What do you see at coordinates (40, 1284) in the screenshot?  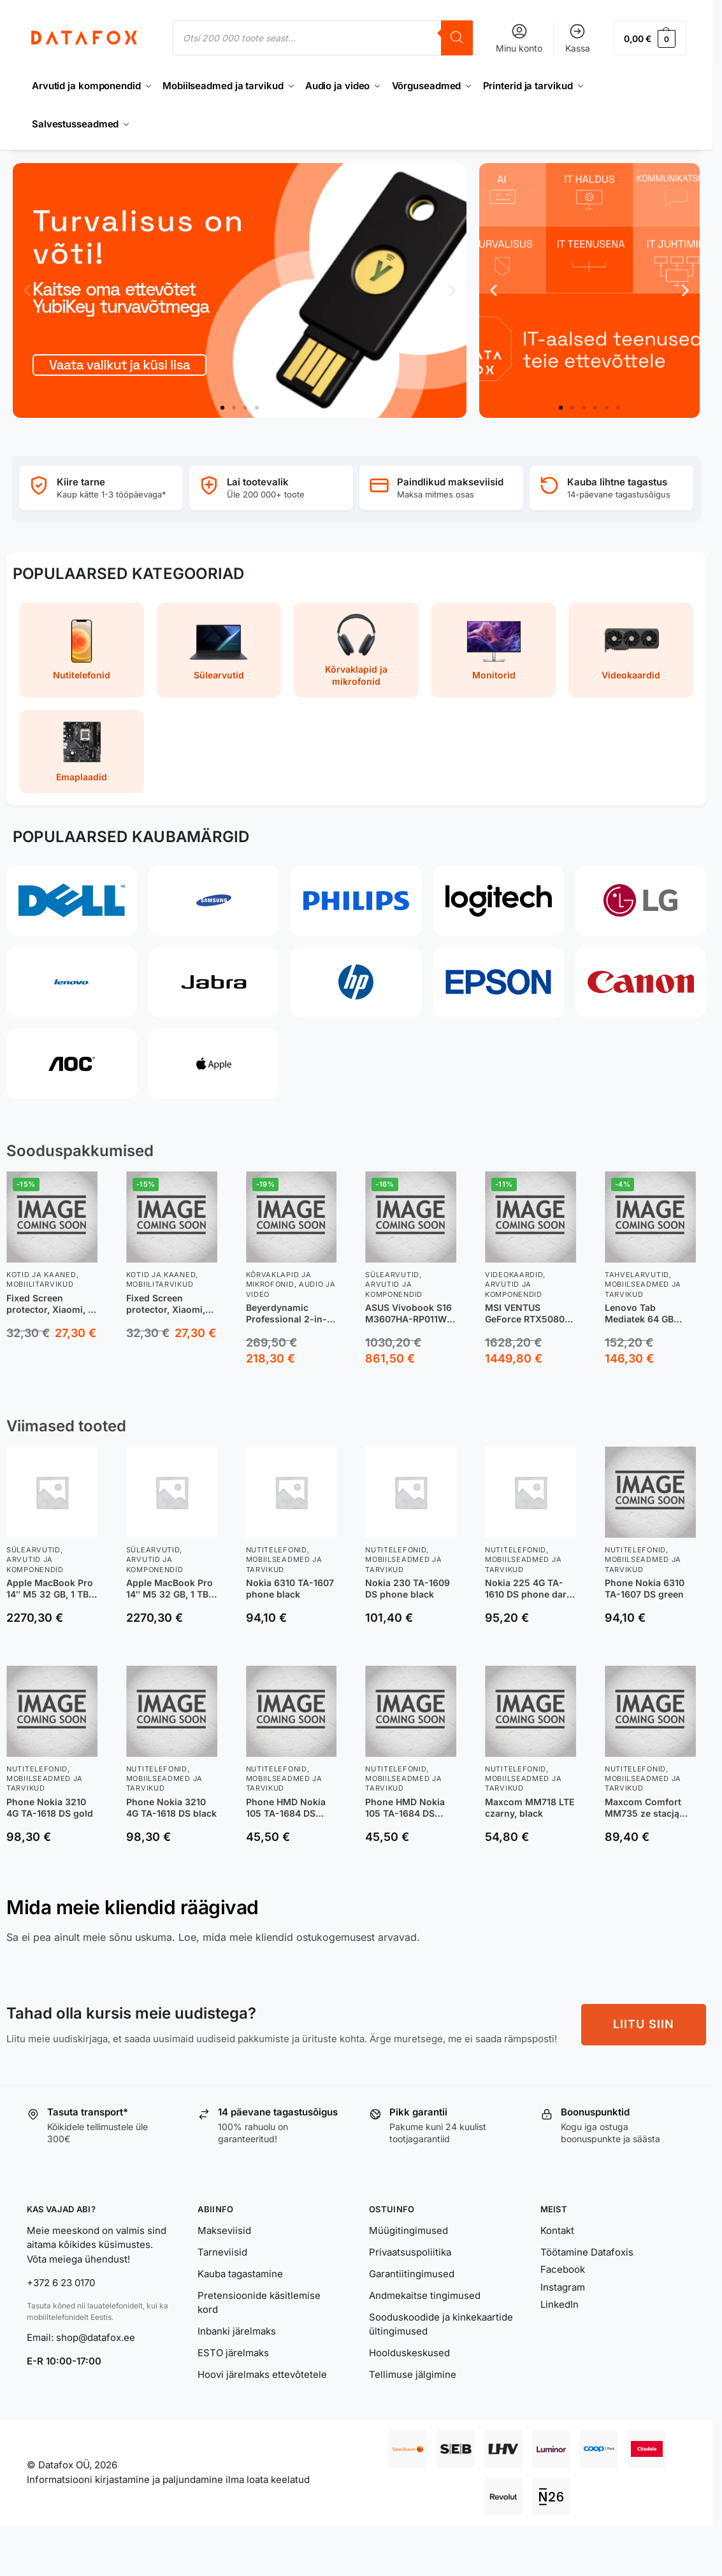 I see `Mobiilitarvikud` at bounding box center [40, 1284].